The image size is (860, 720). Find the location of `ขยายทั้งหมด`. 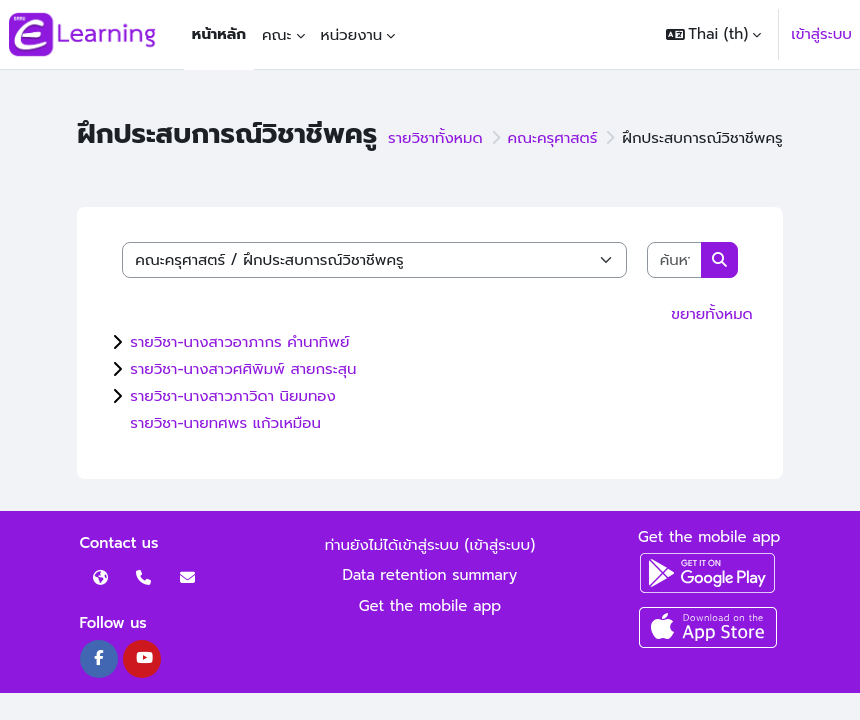

ขยายทั้งหมด is located at coordinates (711, 314).